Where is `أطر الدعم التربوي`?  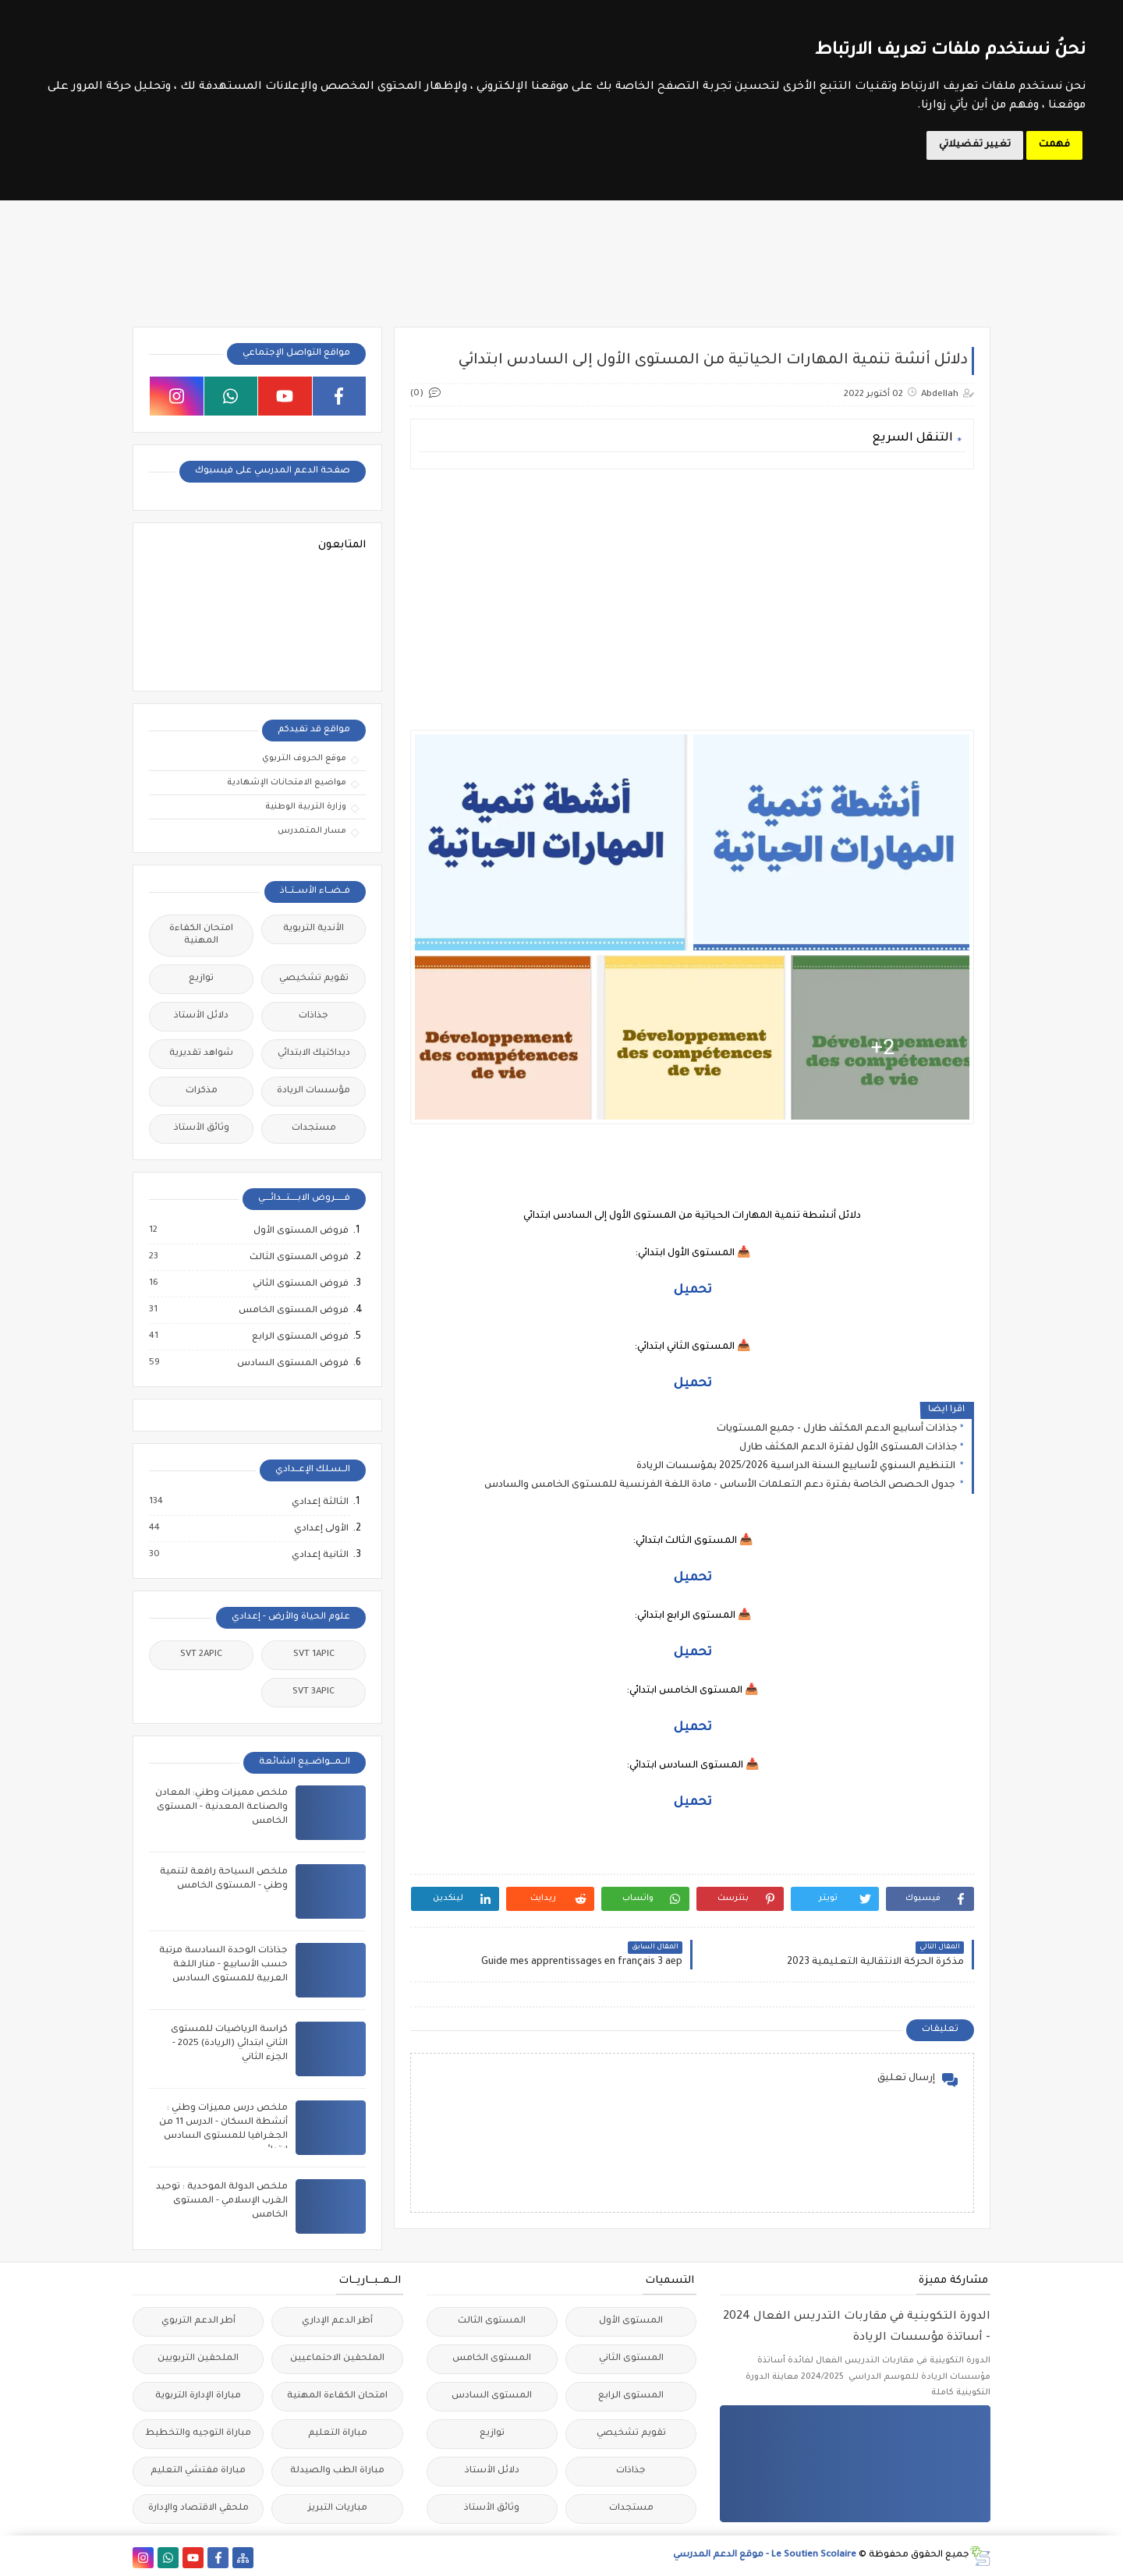
أطر الدعم التربوي is located at coordinates (198, 2321).